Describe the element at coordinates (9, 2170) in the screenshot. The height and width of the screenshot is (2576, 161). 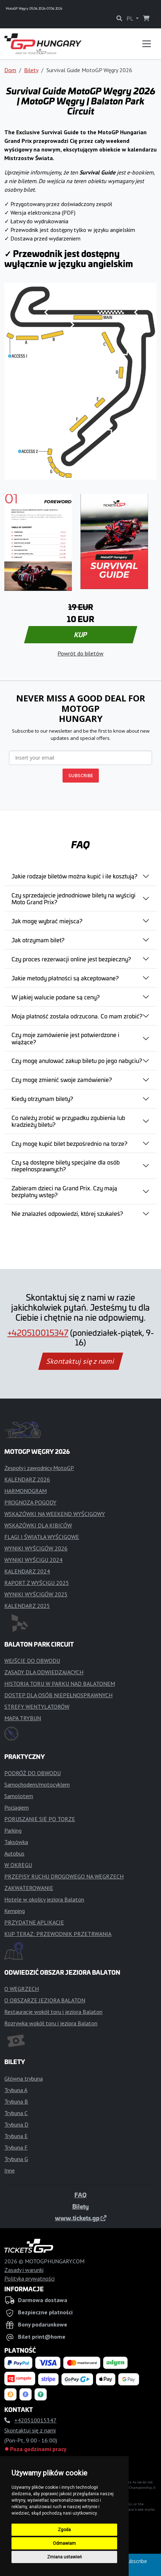
I see `Inne` at that location.